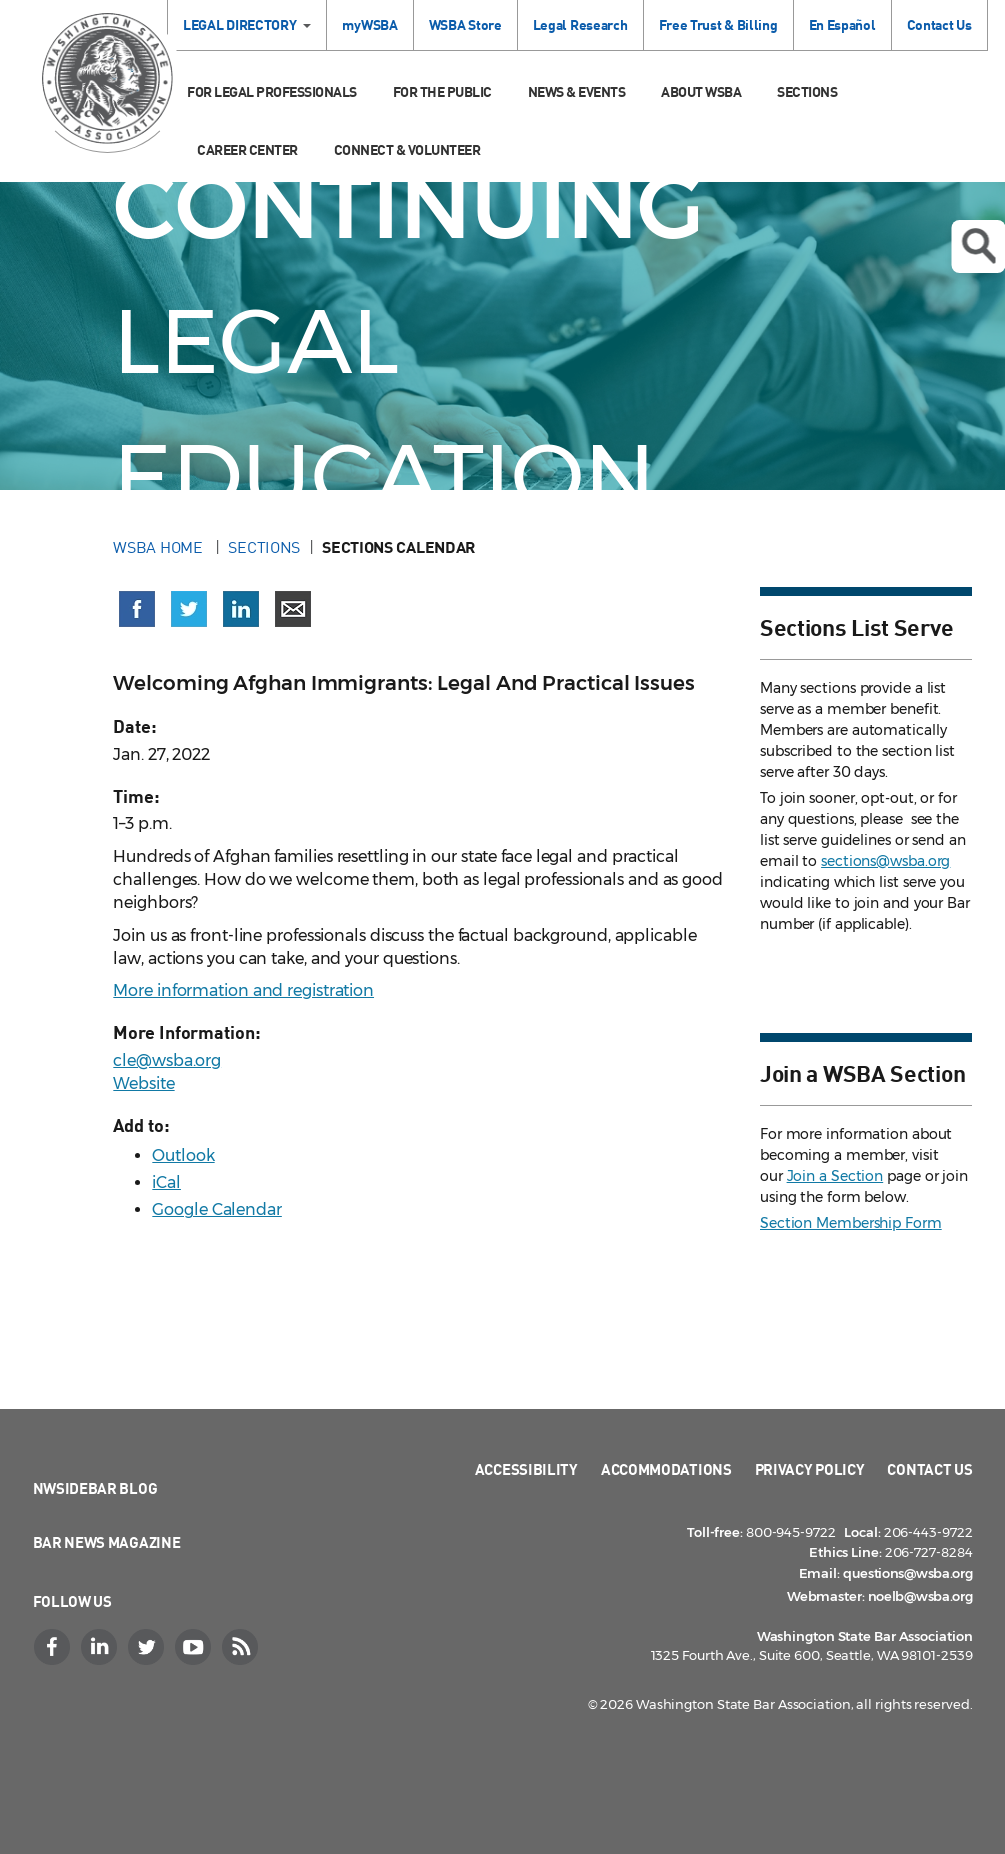  What do you see at coordinates (842, 24) in the screenshot?
I see `En Español` at bounding box center [842, 24].